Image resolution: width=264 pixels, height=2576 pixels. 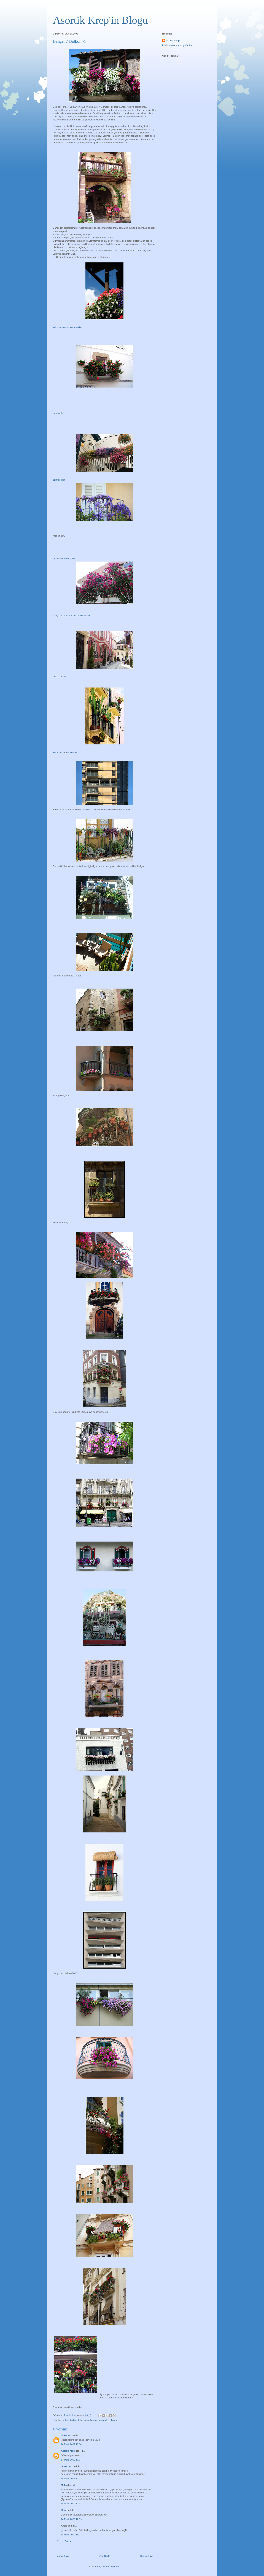 I want to click on petunyalar, so click(x=58, y=413).